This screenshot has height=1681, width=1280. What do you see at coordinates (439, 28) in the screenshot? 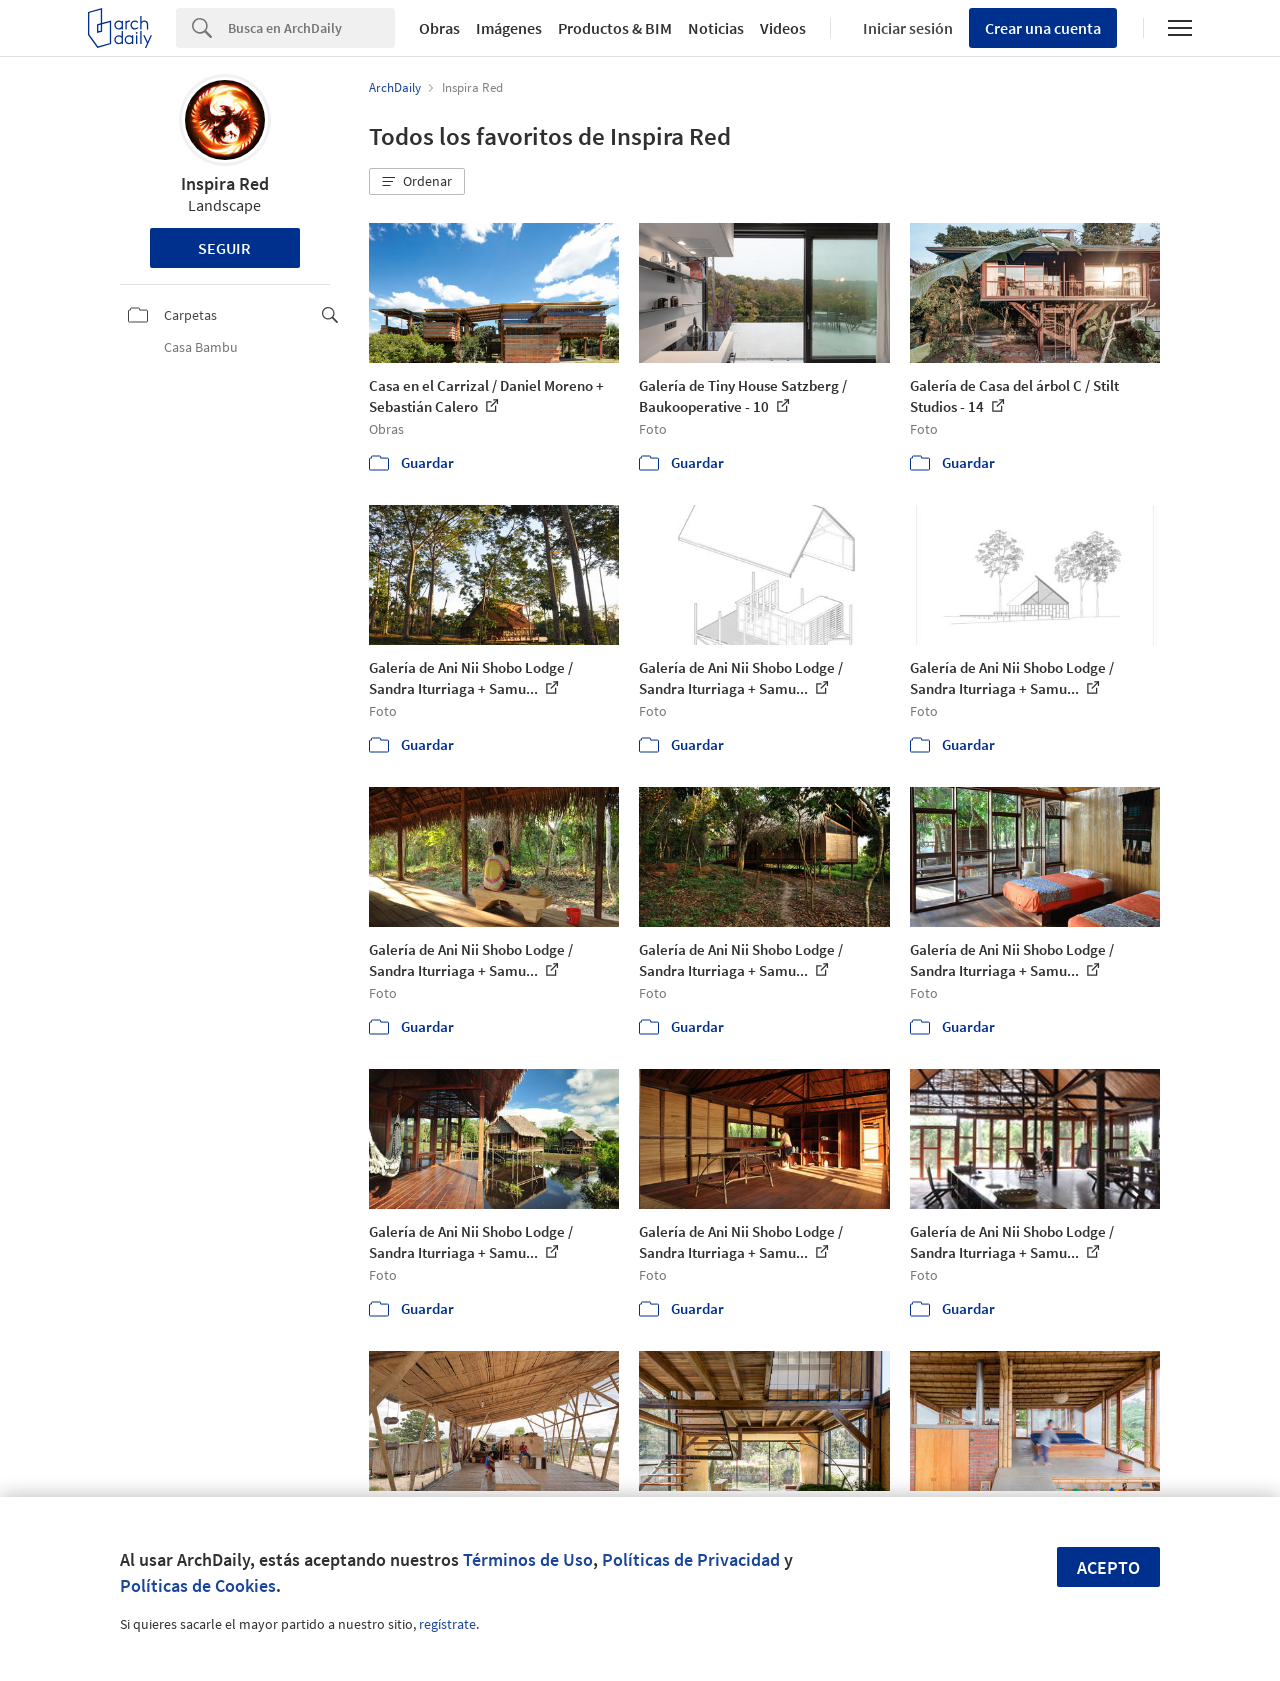
I see `Obras` at bounding box center [439, 28].